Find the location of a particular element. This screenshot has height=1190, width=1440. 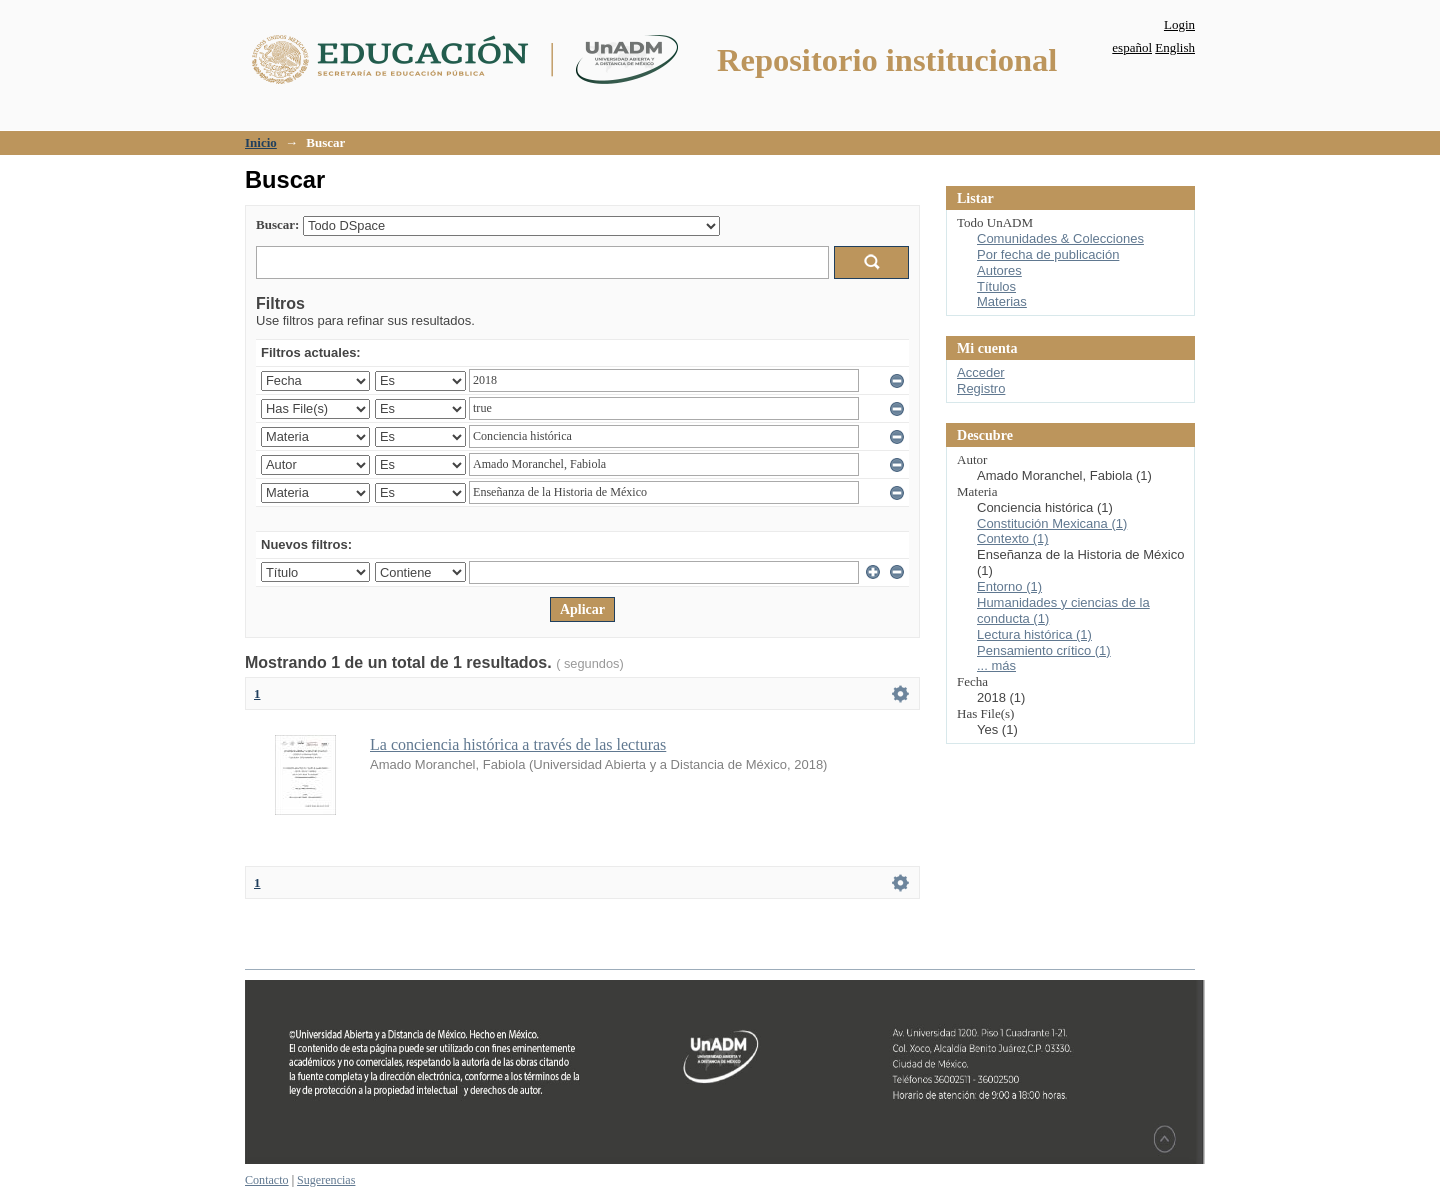

español is located at coordinates (1132, 47).